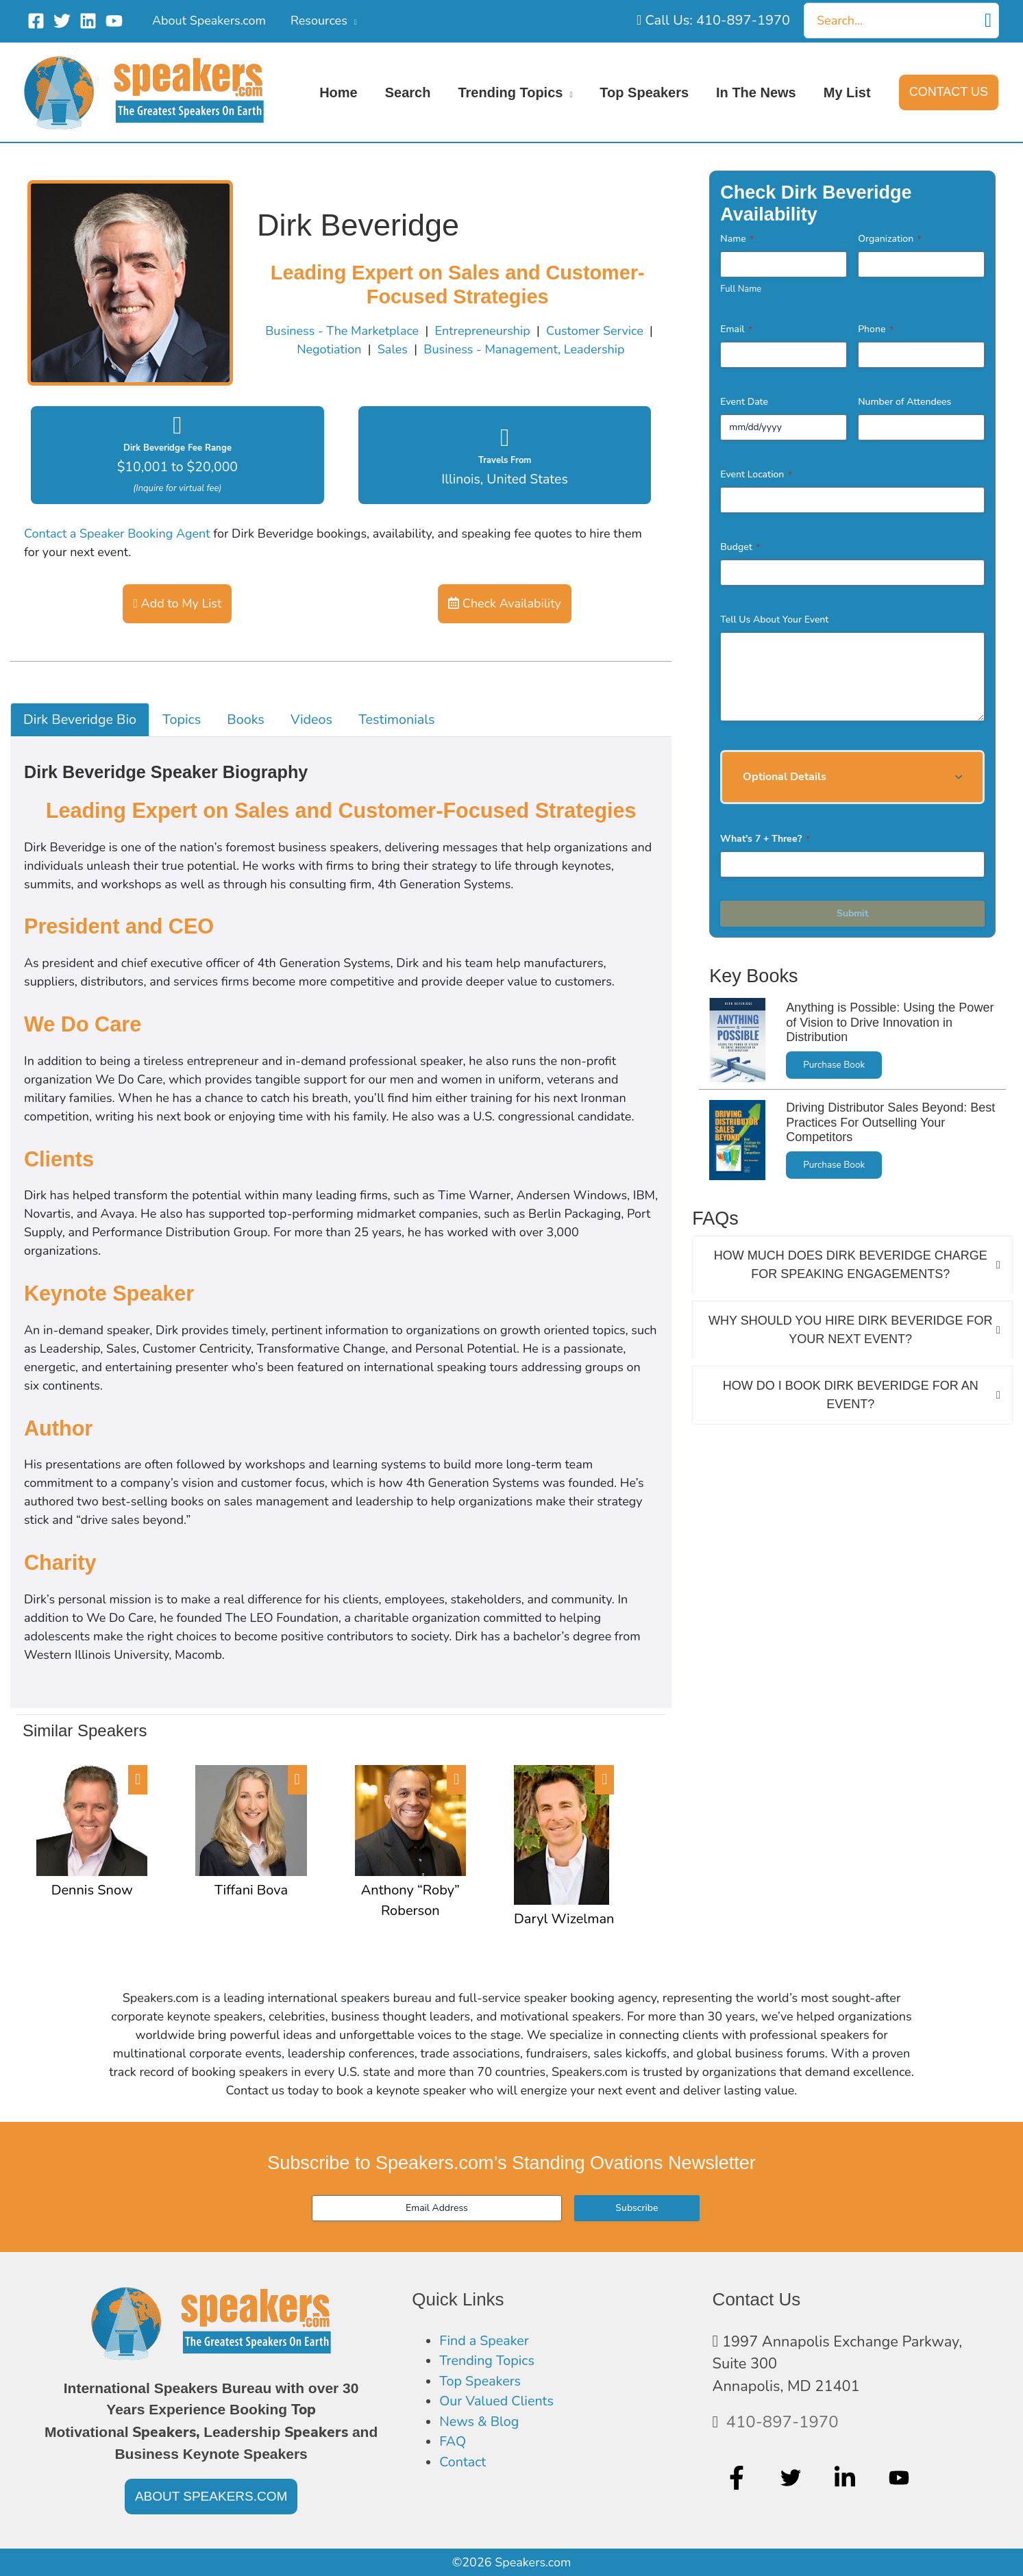  I want to click on [youtube], so click(901, 2477).